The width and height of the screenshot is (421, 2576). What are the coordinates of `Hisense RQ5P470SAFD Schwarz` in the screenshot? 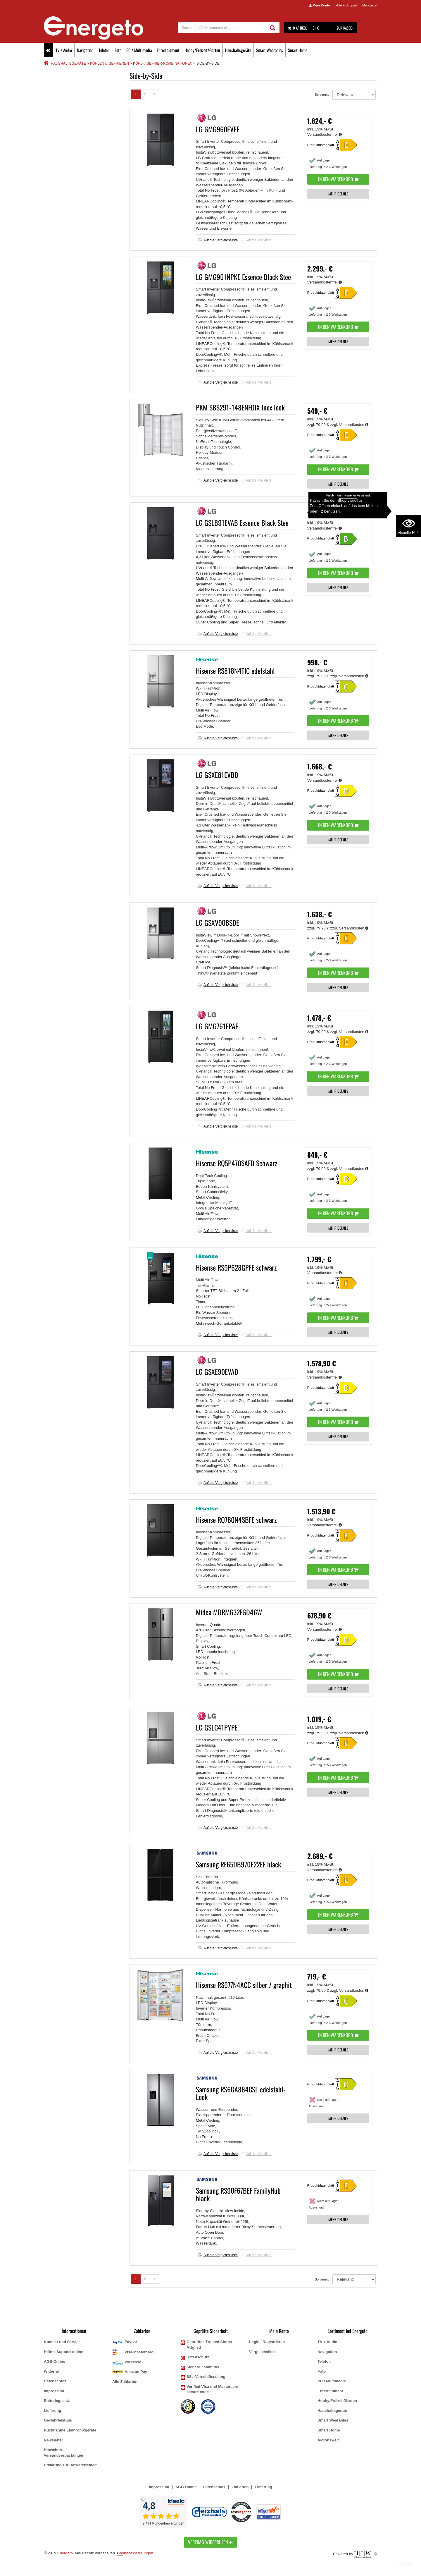 It's located at (236, 1163).